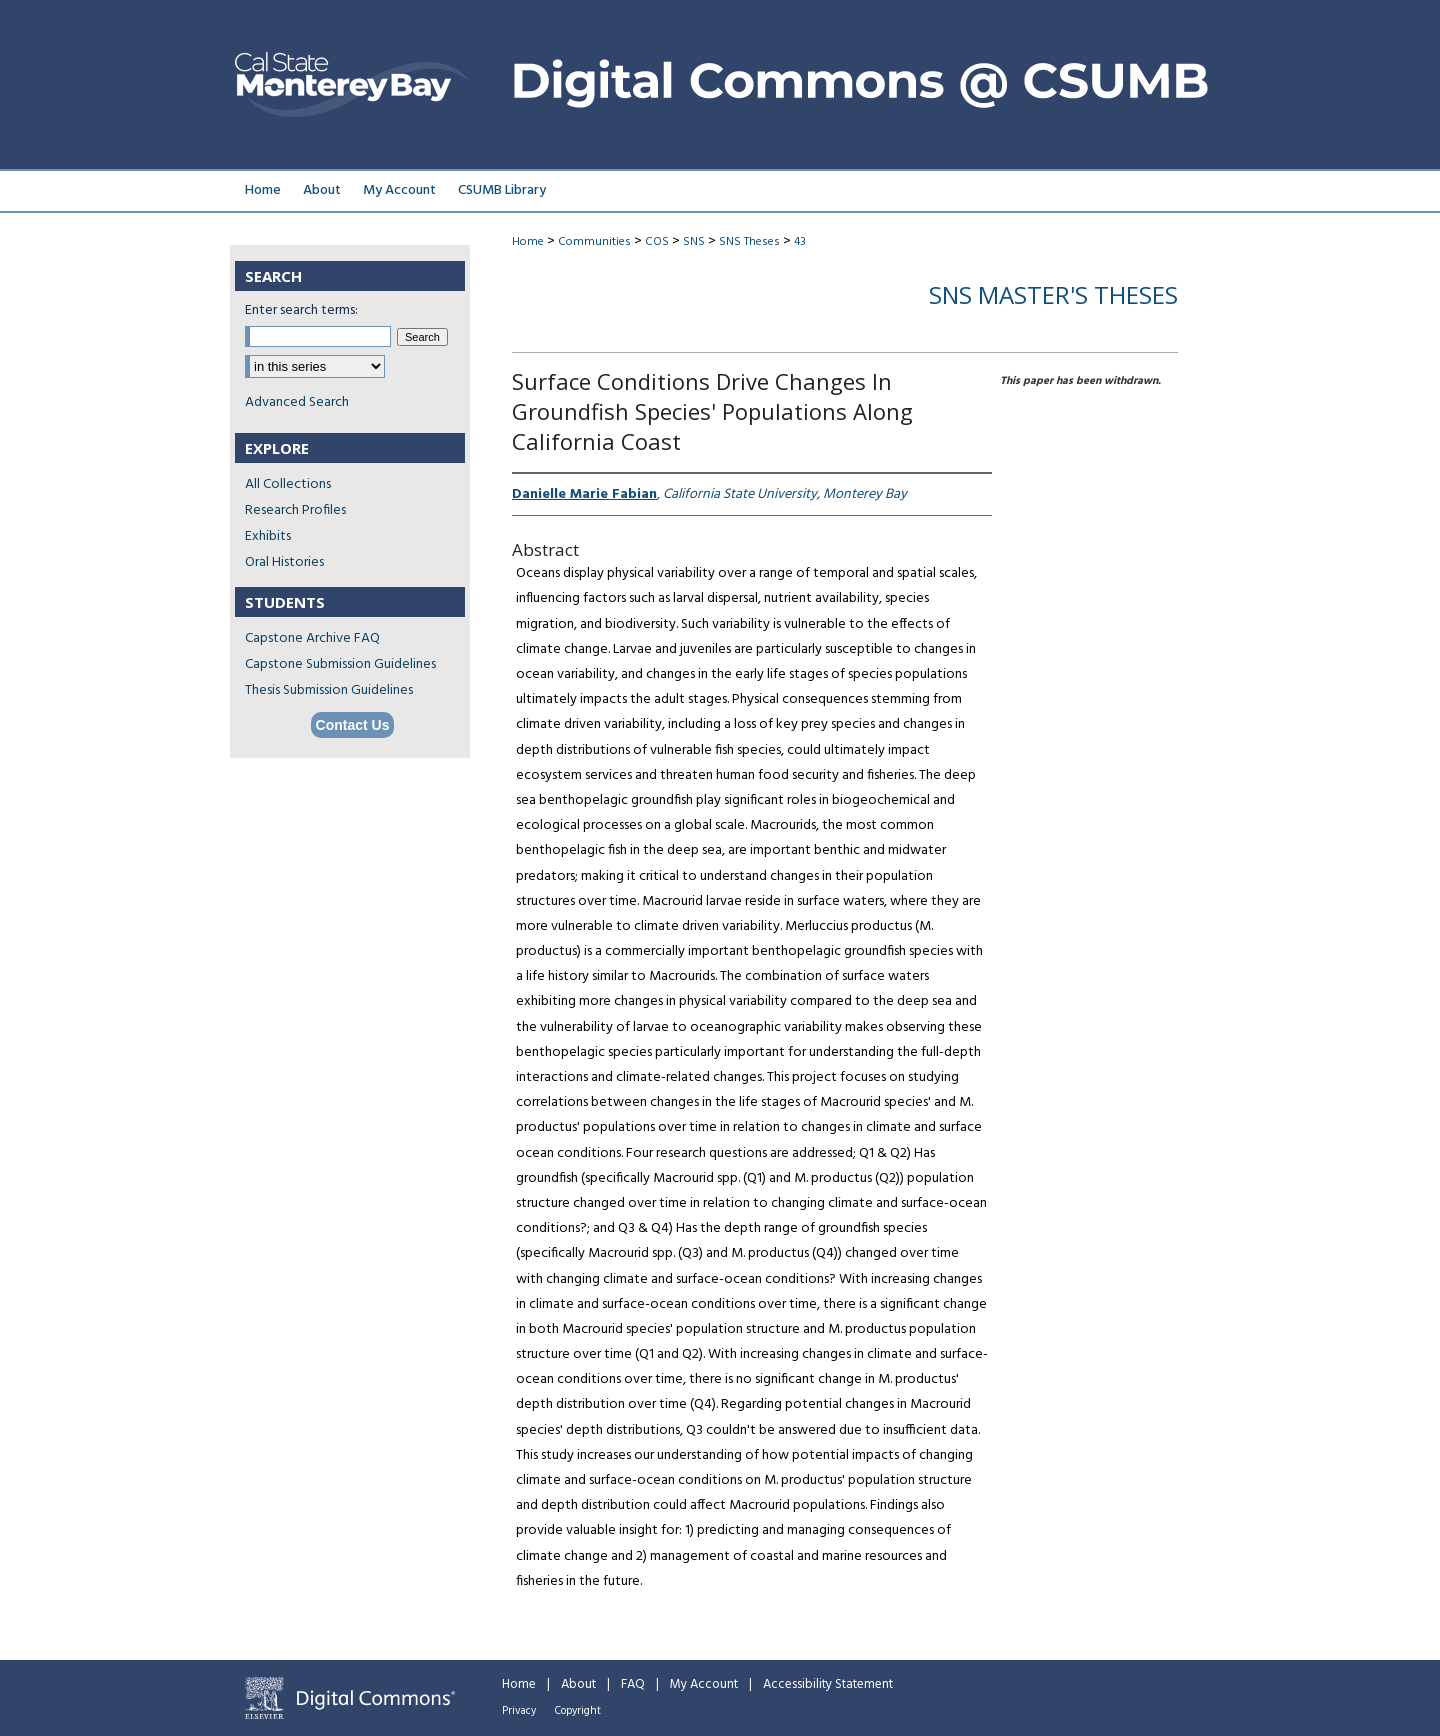 This screenshot has width=1440, height=1736. What do you see at coordinates (353, 725) in the screenshot?
I see `Contact Us` at bounding box center [353, 725].